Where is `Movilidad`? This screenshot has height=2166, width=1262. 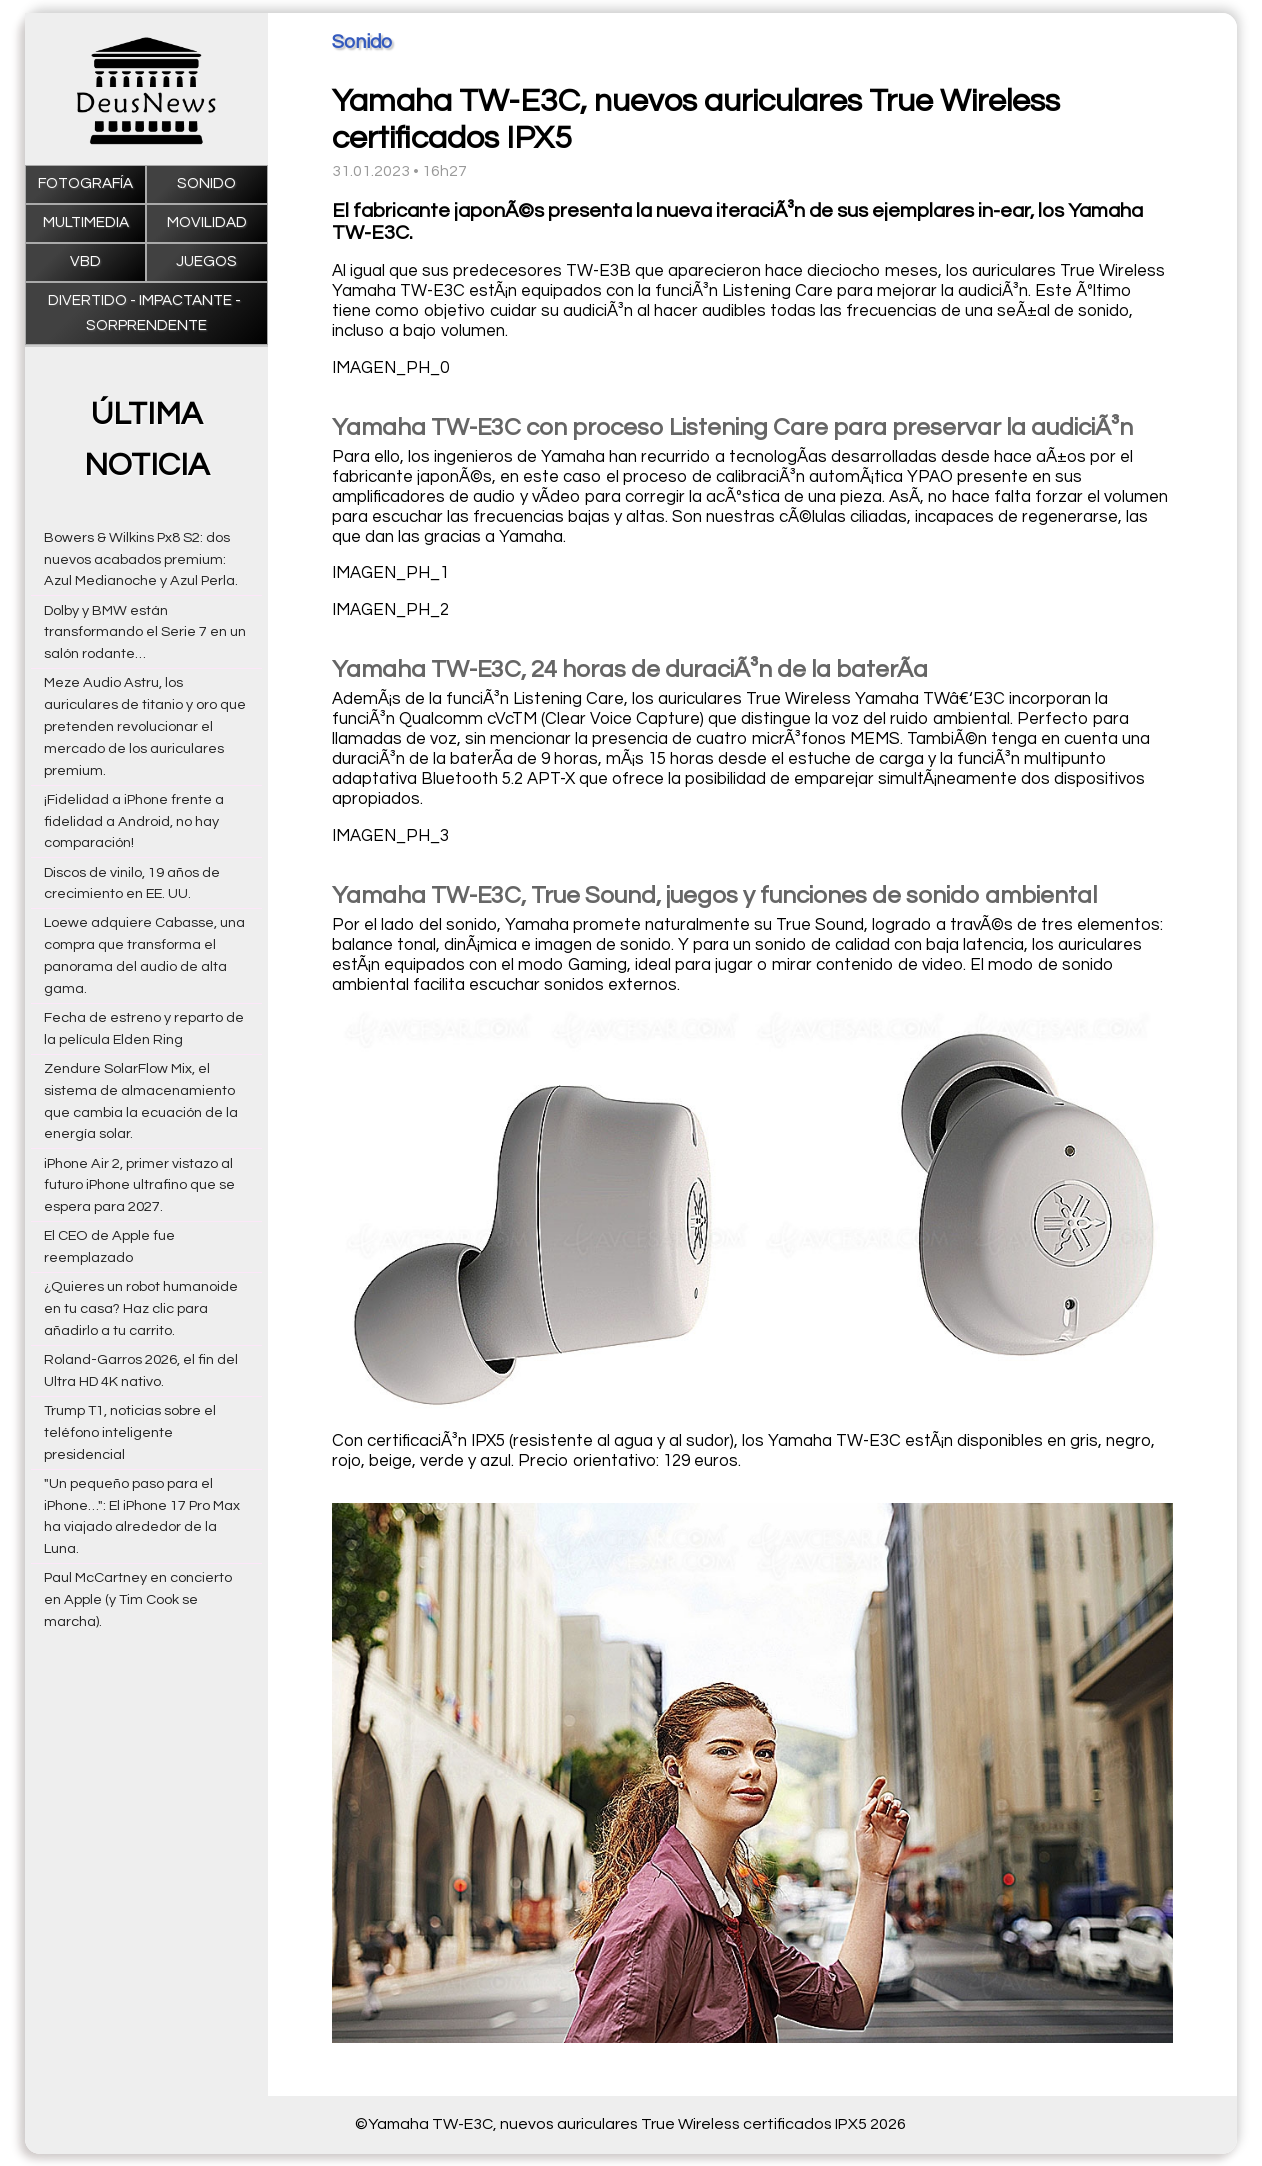 Movilidad is located at coordinates (207, 222).